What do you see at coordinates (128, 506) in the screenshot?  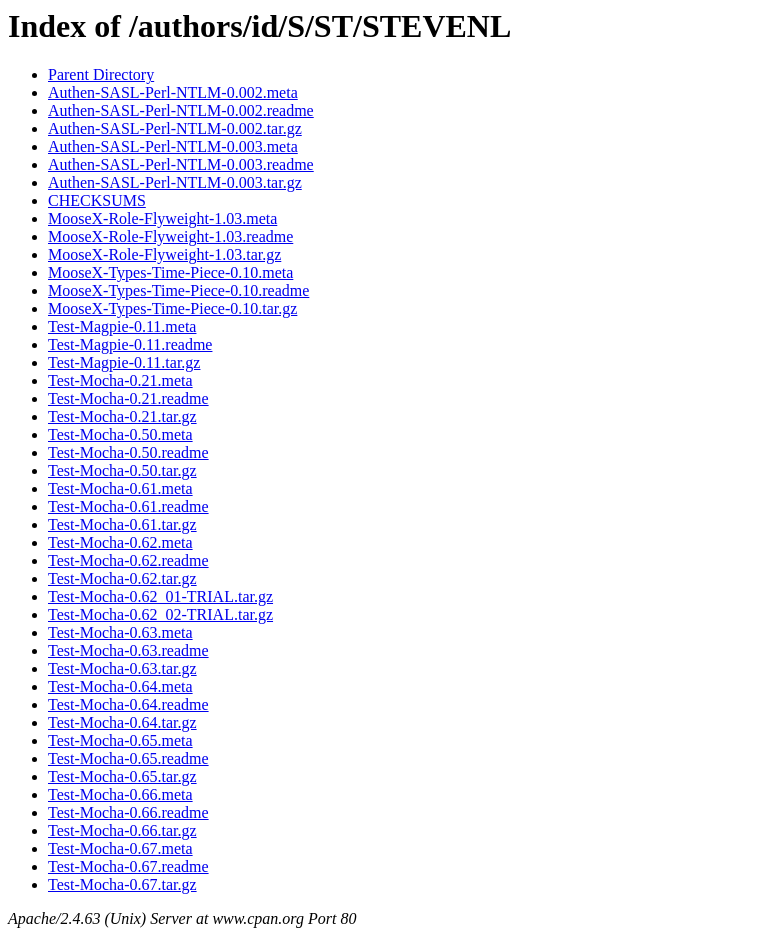 I see `Test-Mocha-0.61.readme` at bounding box center [128, 506].